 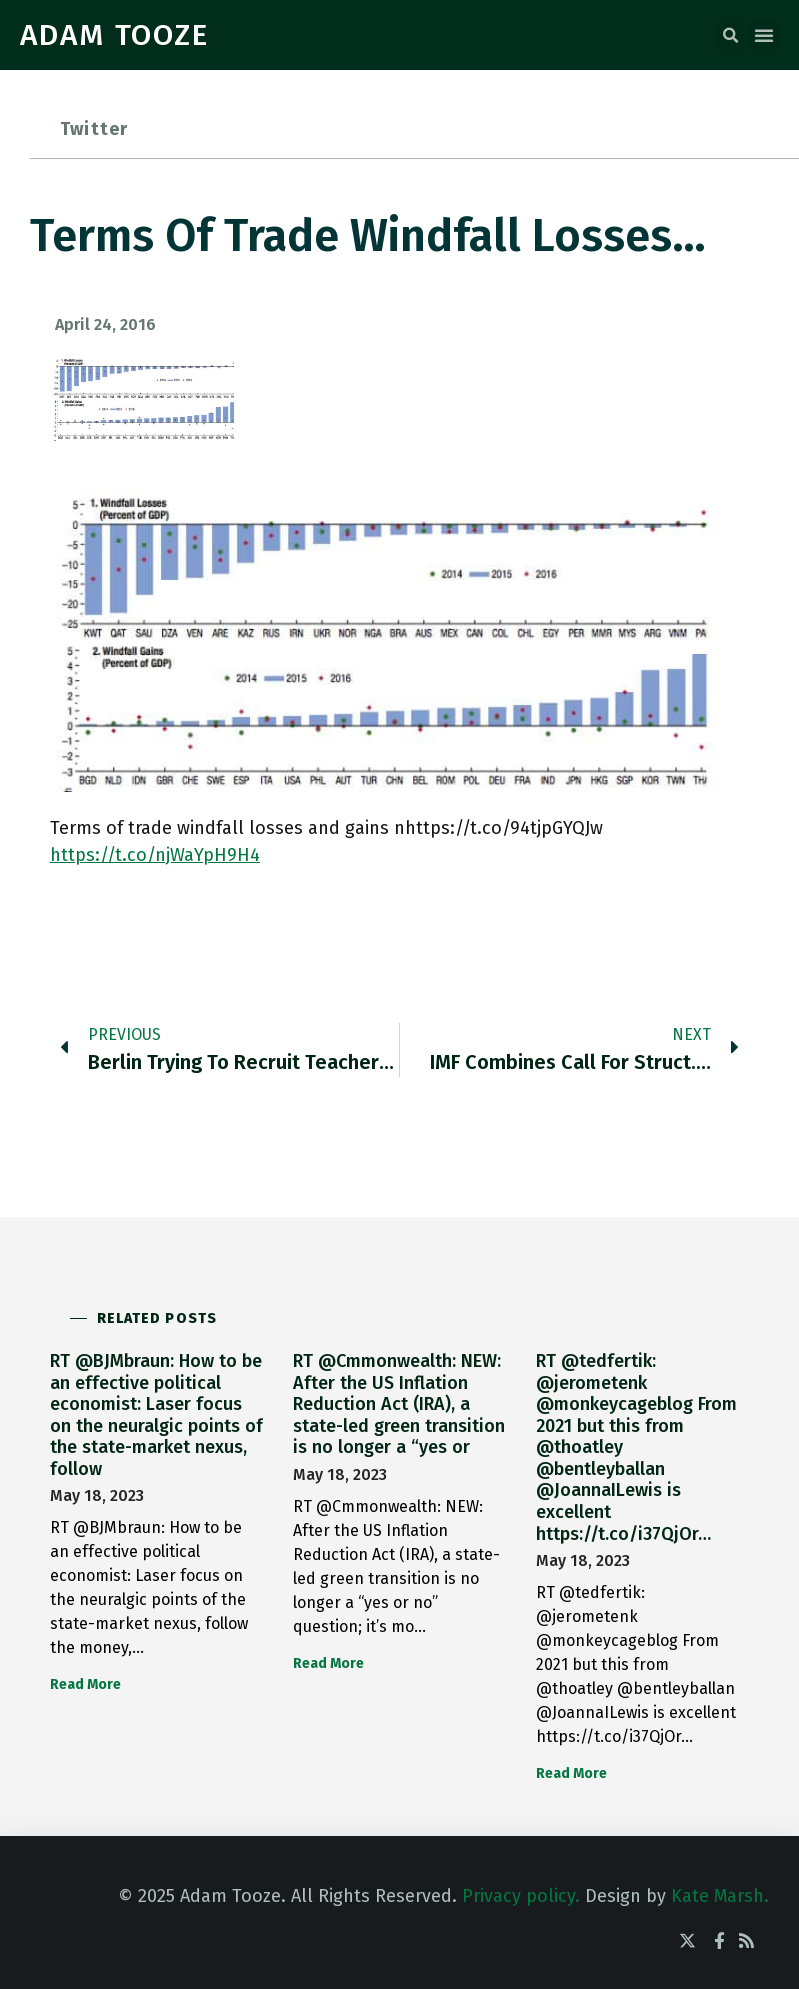 I want to click on [button], so click(x=730, y=36).